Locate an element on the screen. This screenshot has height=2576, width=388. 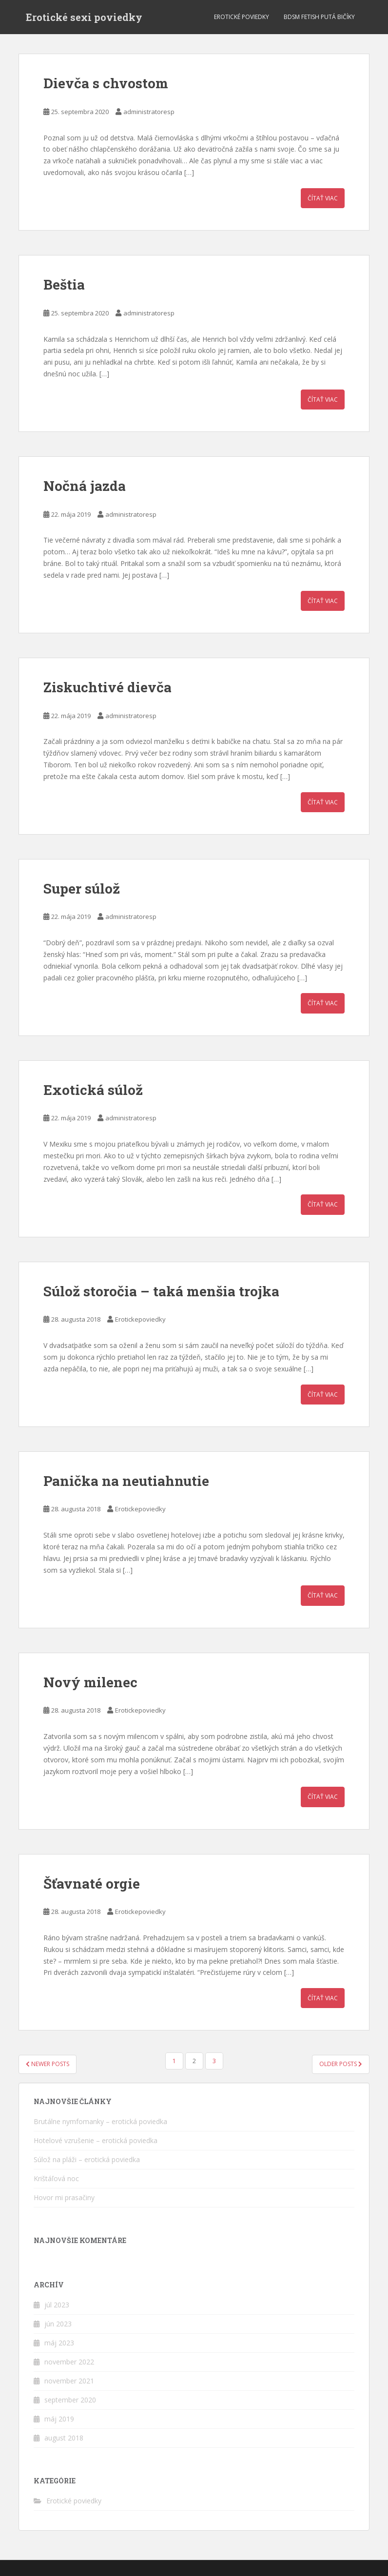
Šťavnaté orgie is located at coordinates (91, 1883).